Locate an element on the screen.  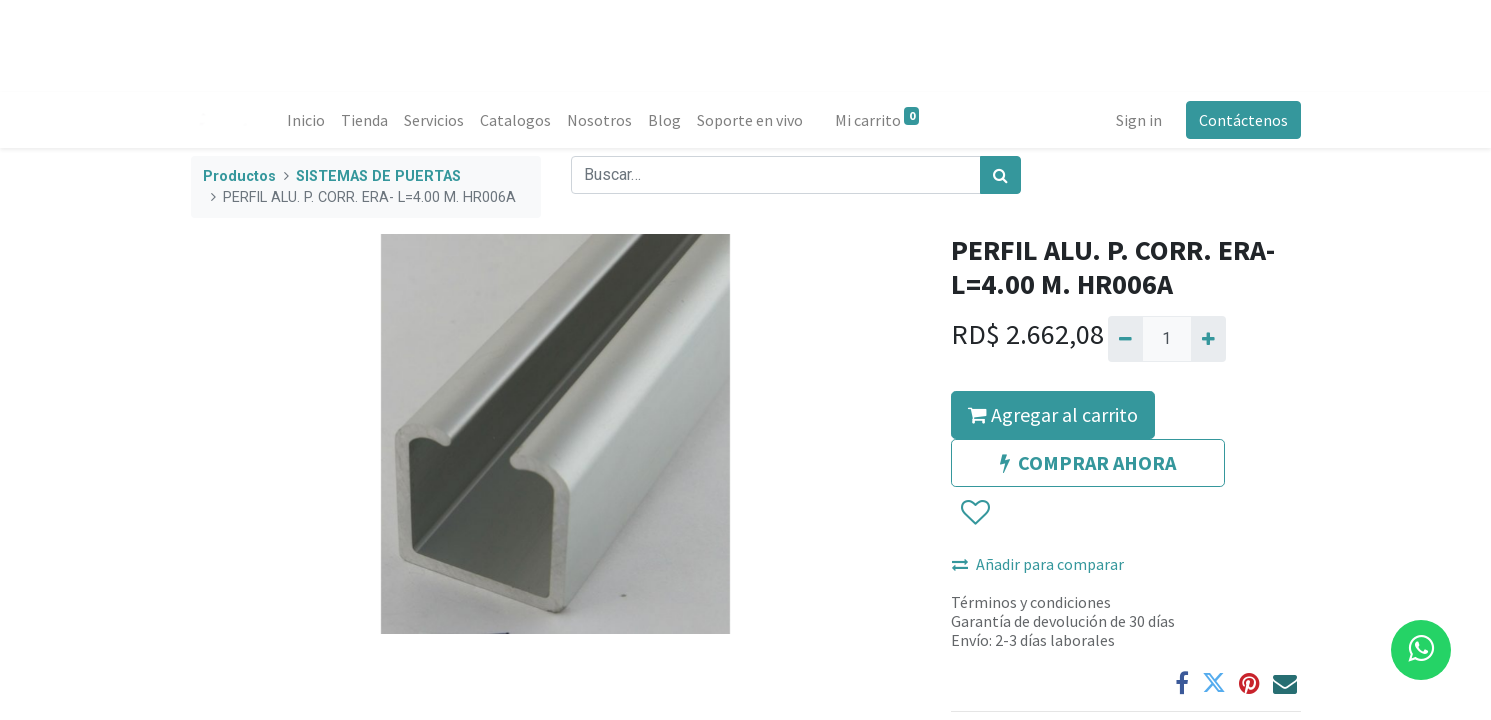
Productos is located at coordinates (239, 176).